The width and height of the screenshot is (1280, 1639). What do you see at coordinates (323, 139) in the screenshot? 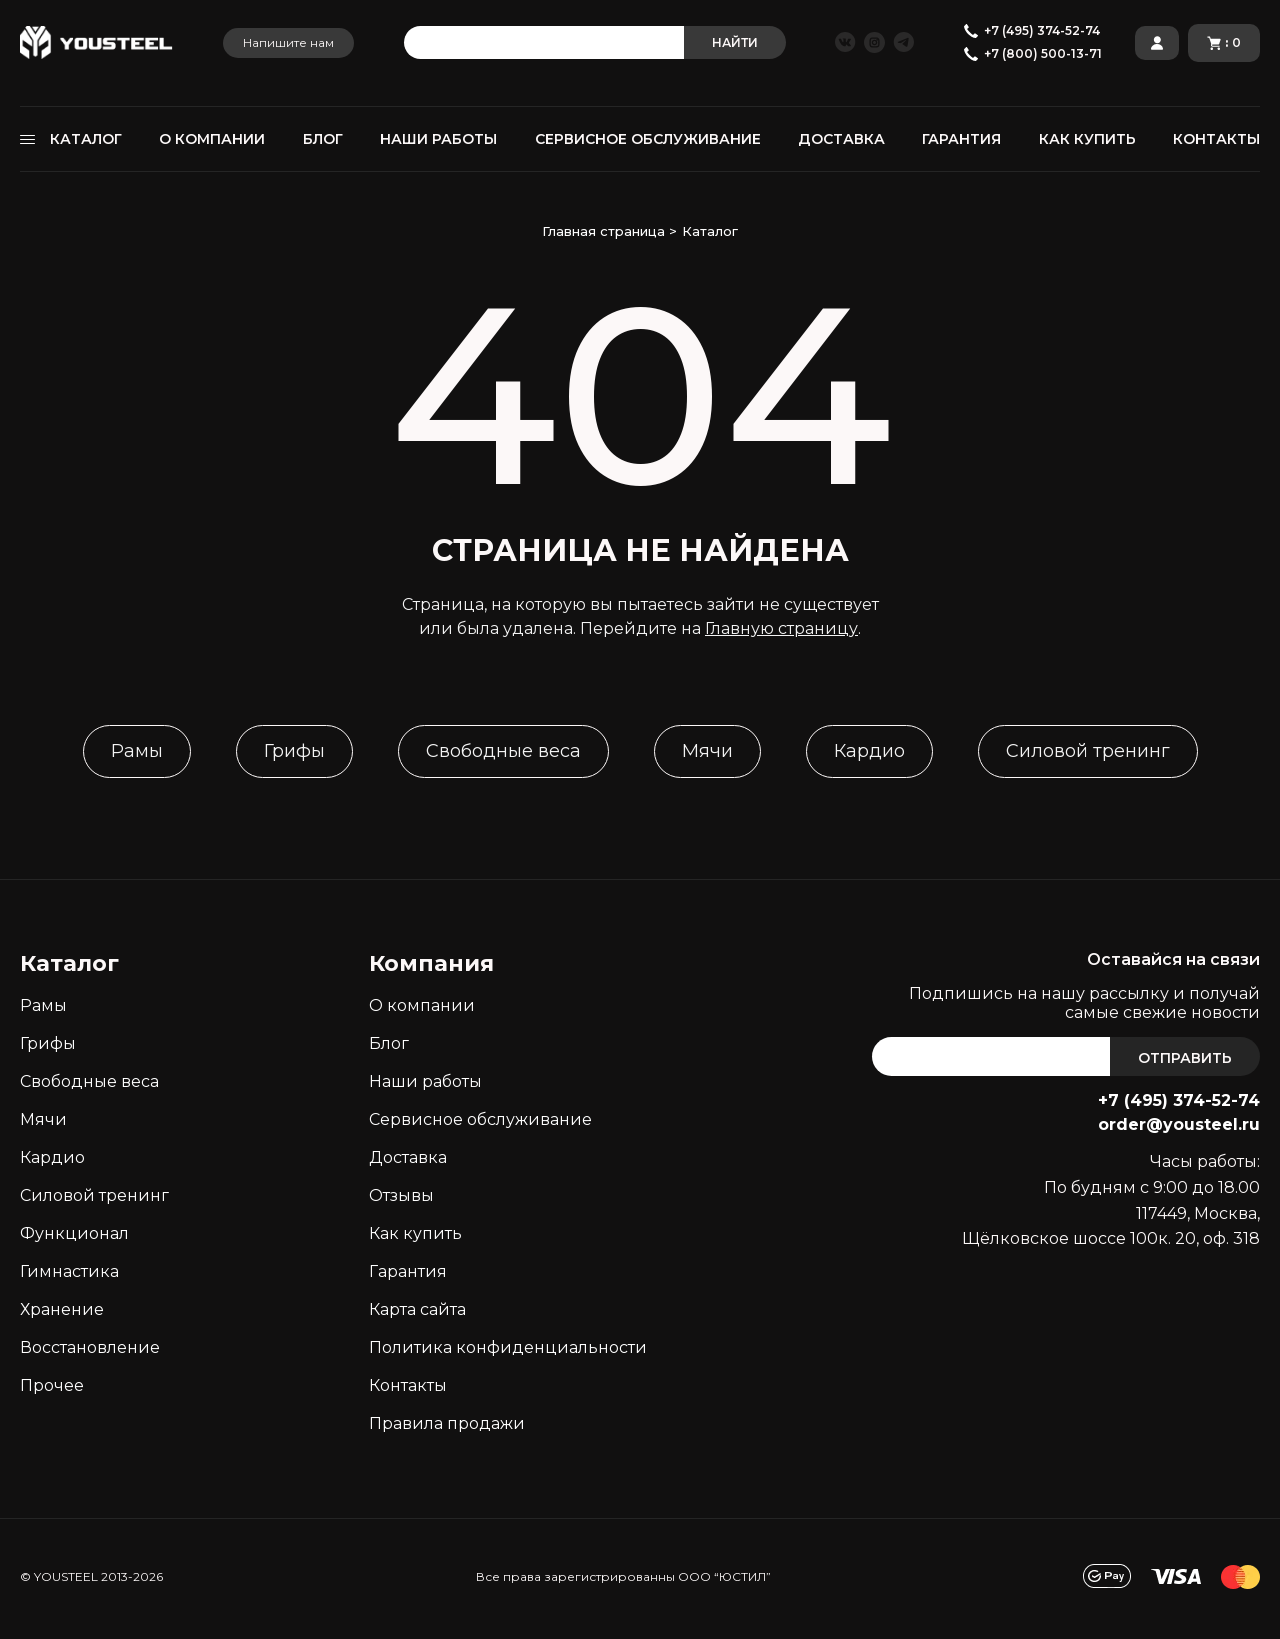
I see `БЛОГ` at bounding box center [323, 139].